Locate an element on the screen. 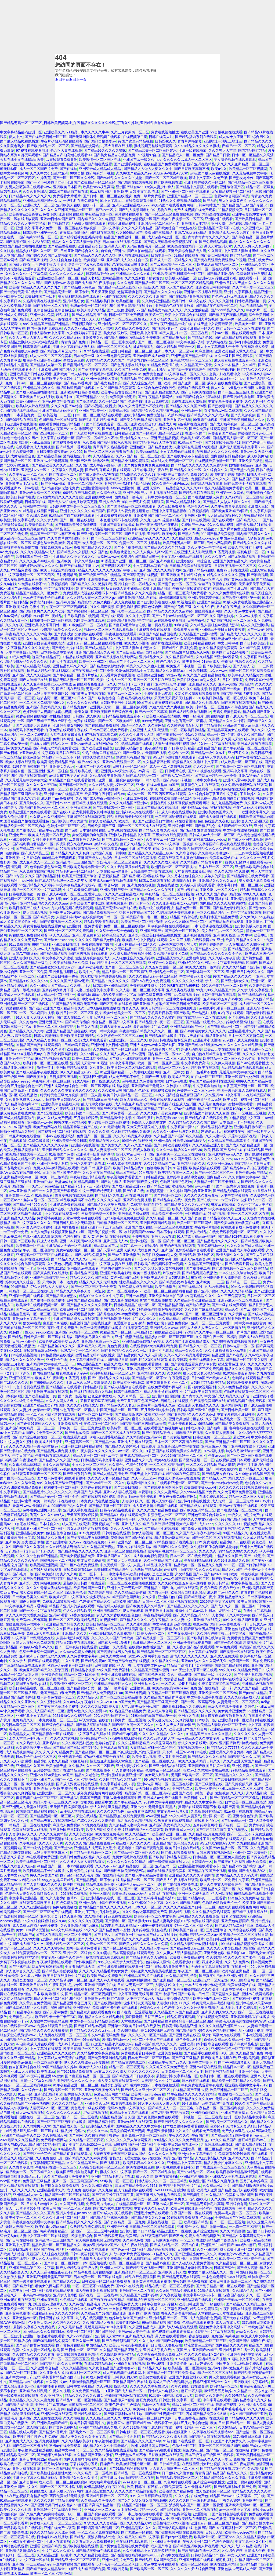  自拍三区播 is located at coordinates (154, 652).